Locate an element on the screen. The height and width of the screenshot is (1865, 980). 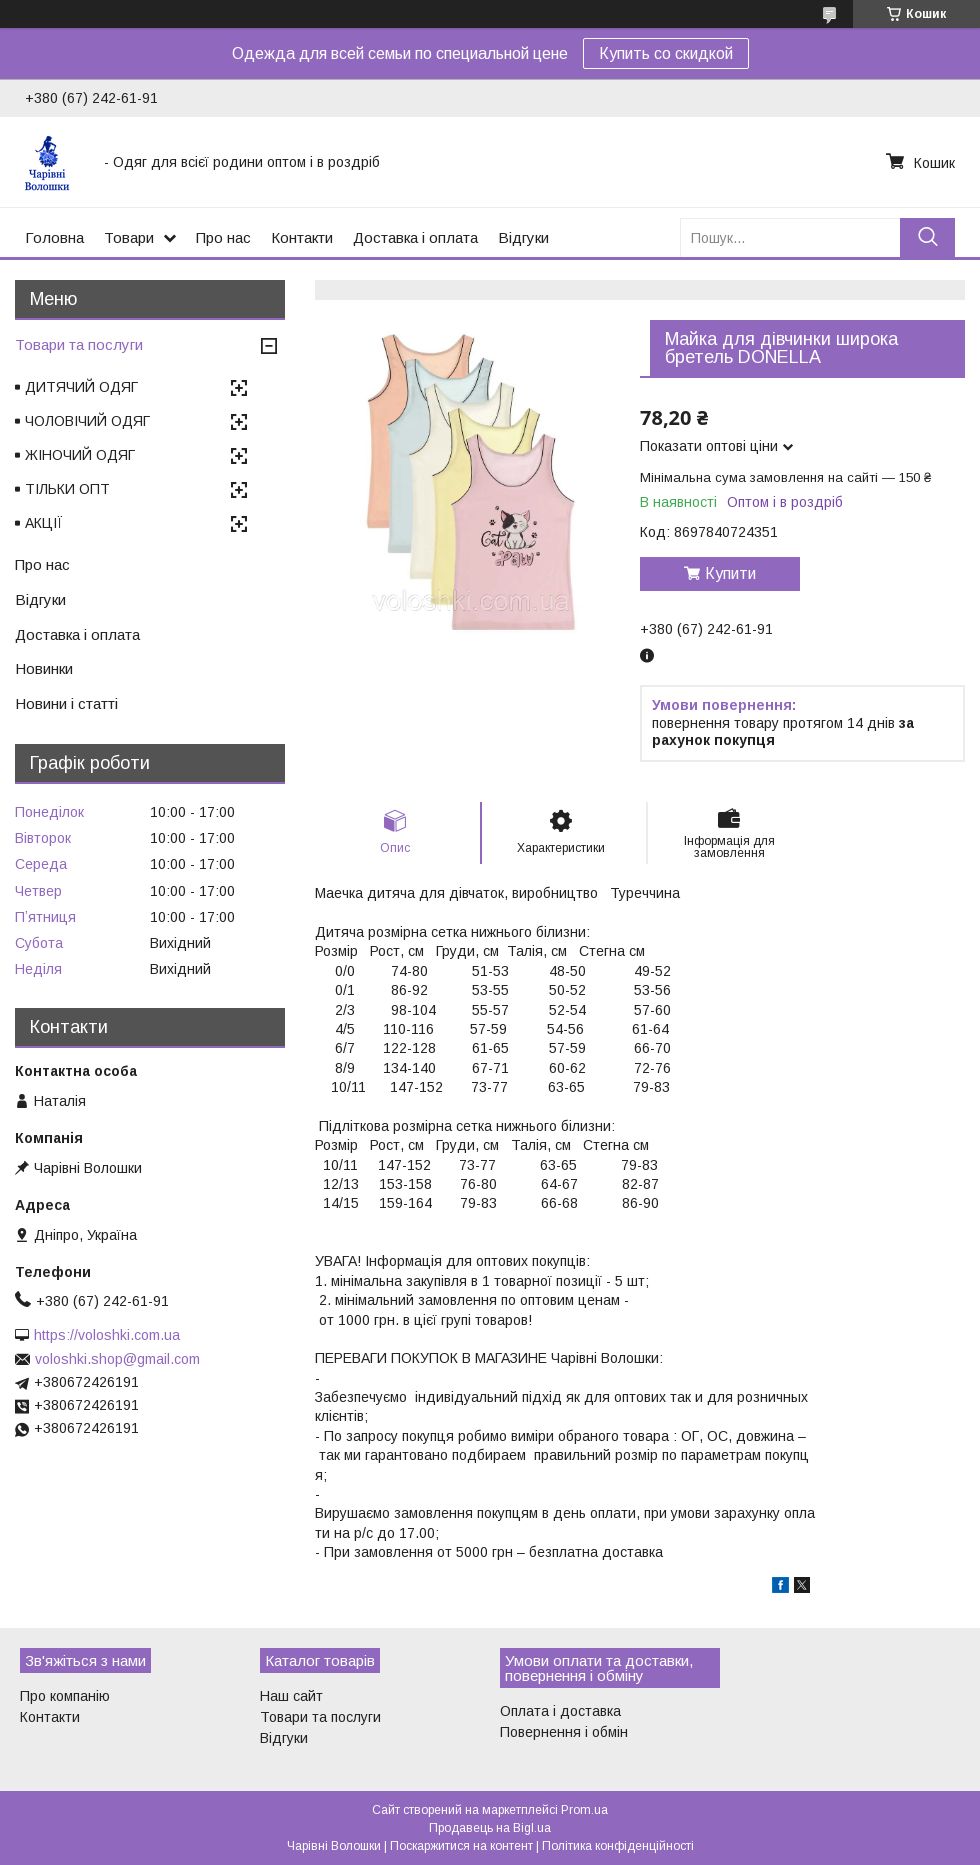
Новини і статті is located at coordinates (66, 703).